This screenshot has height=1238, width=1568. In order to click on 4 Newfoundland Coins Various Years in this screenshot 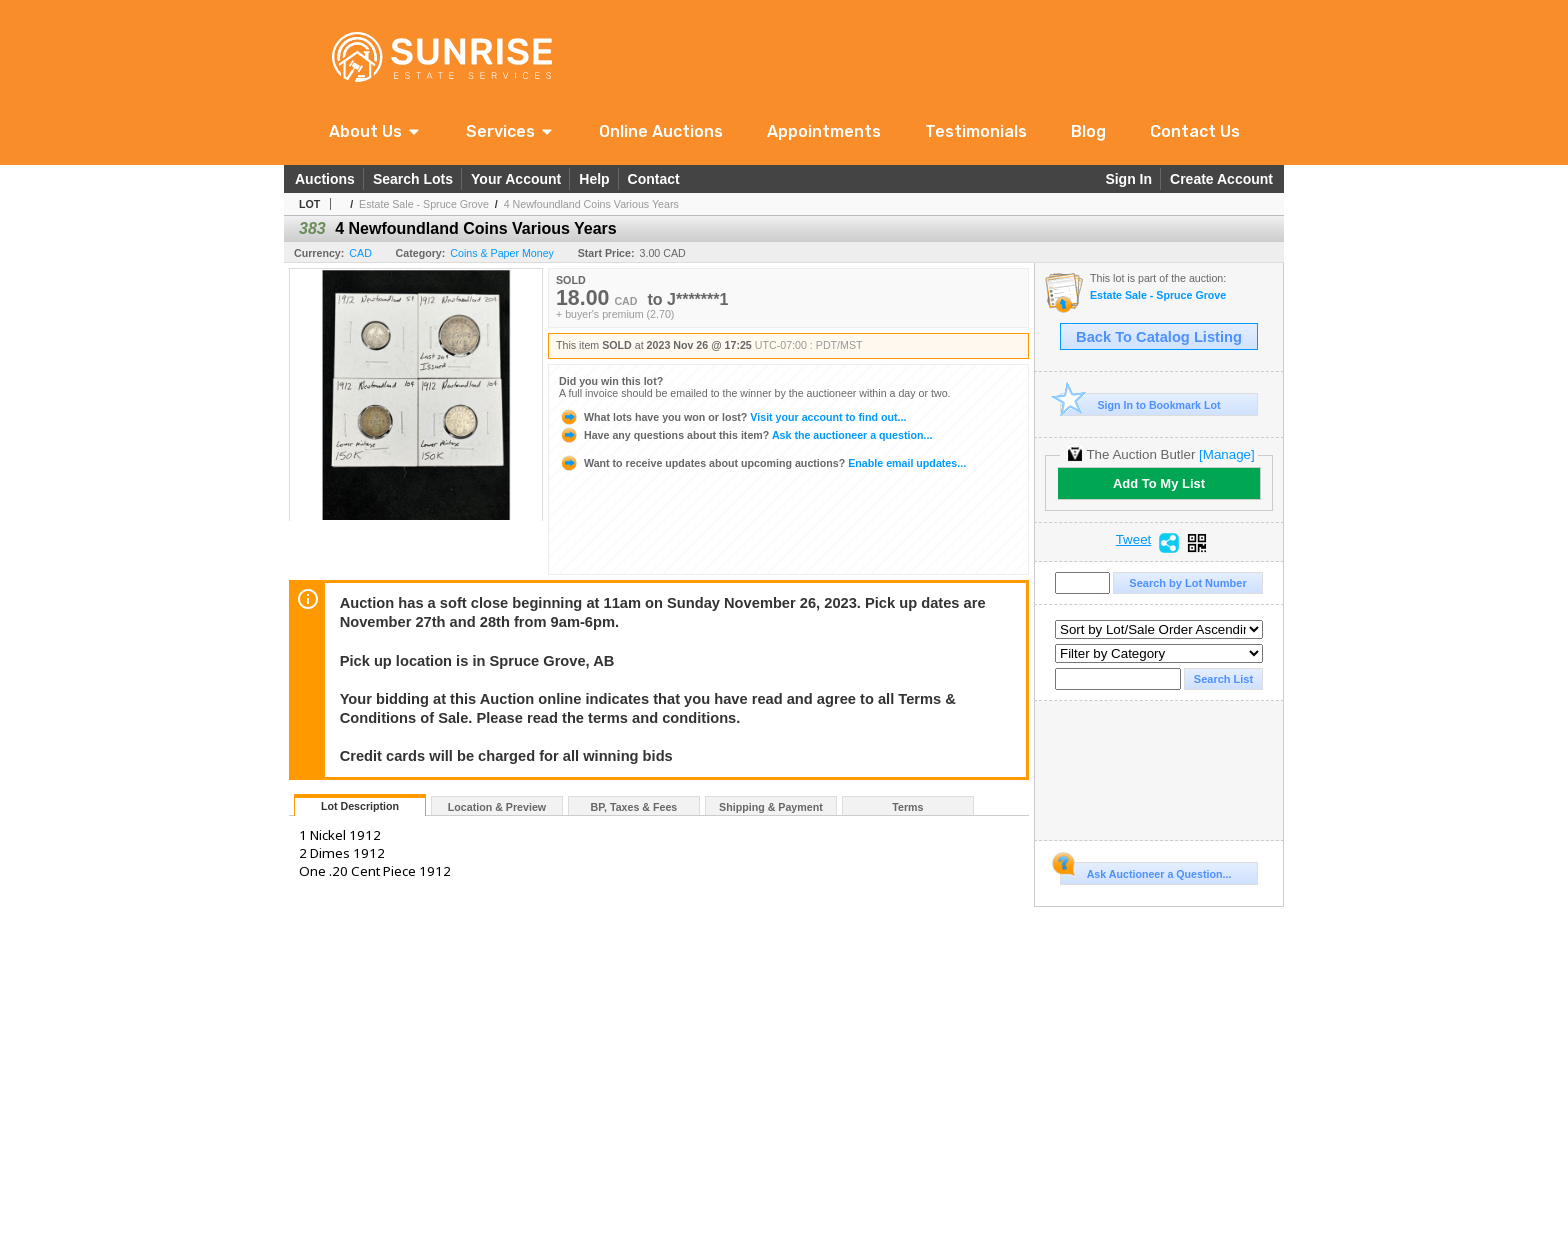, I will do `click(591, 204)`.